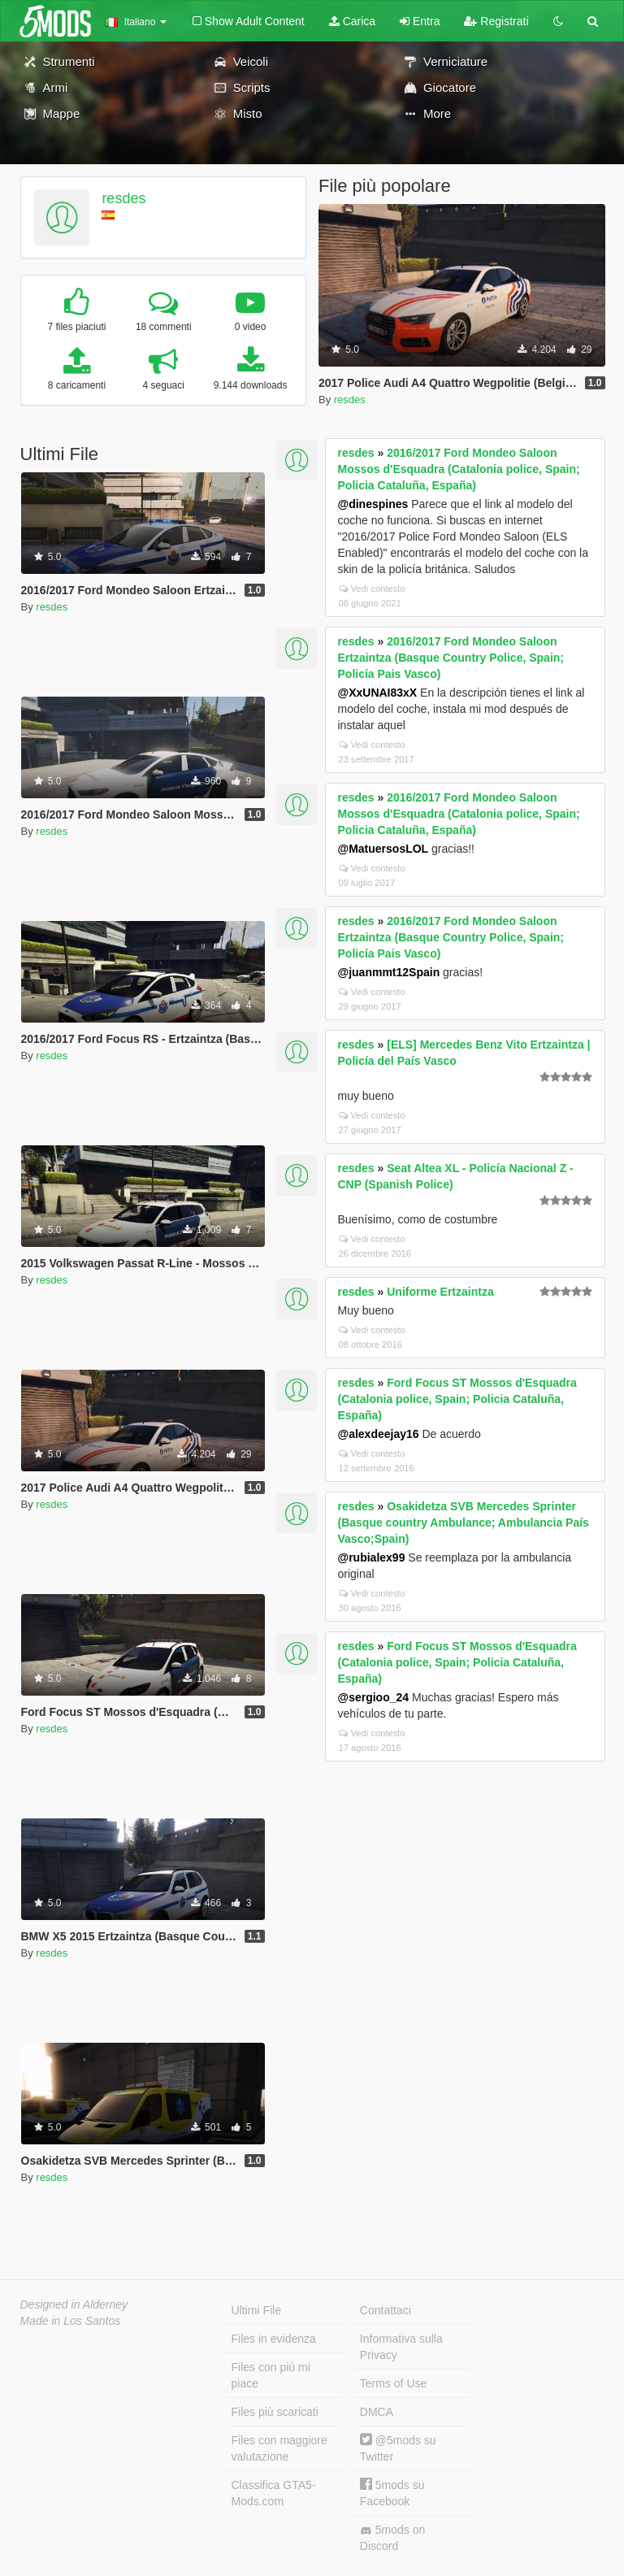 The width and height of the screenshot is (624, 2576). I want to click on 5mods on Discord, so click(392, 2537).